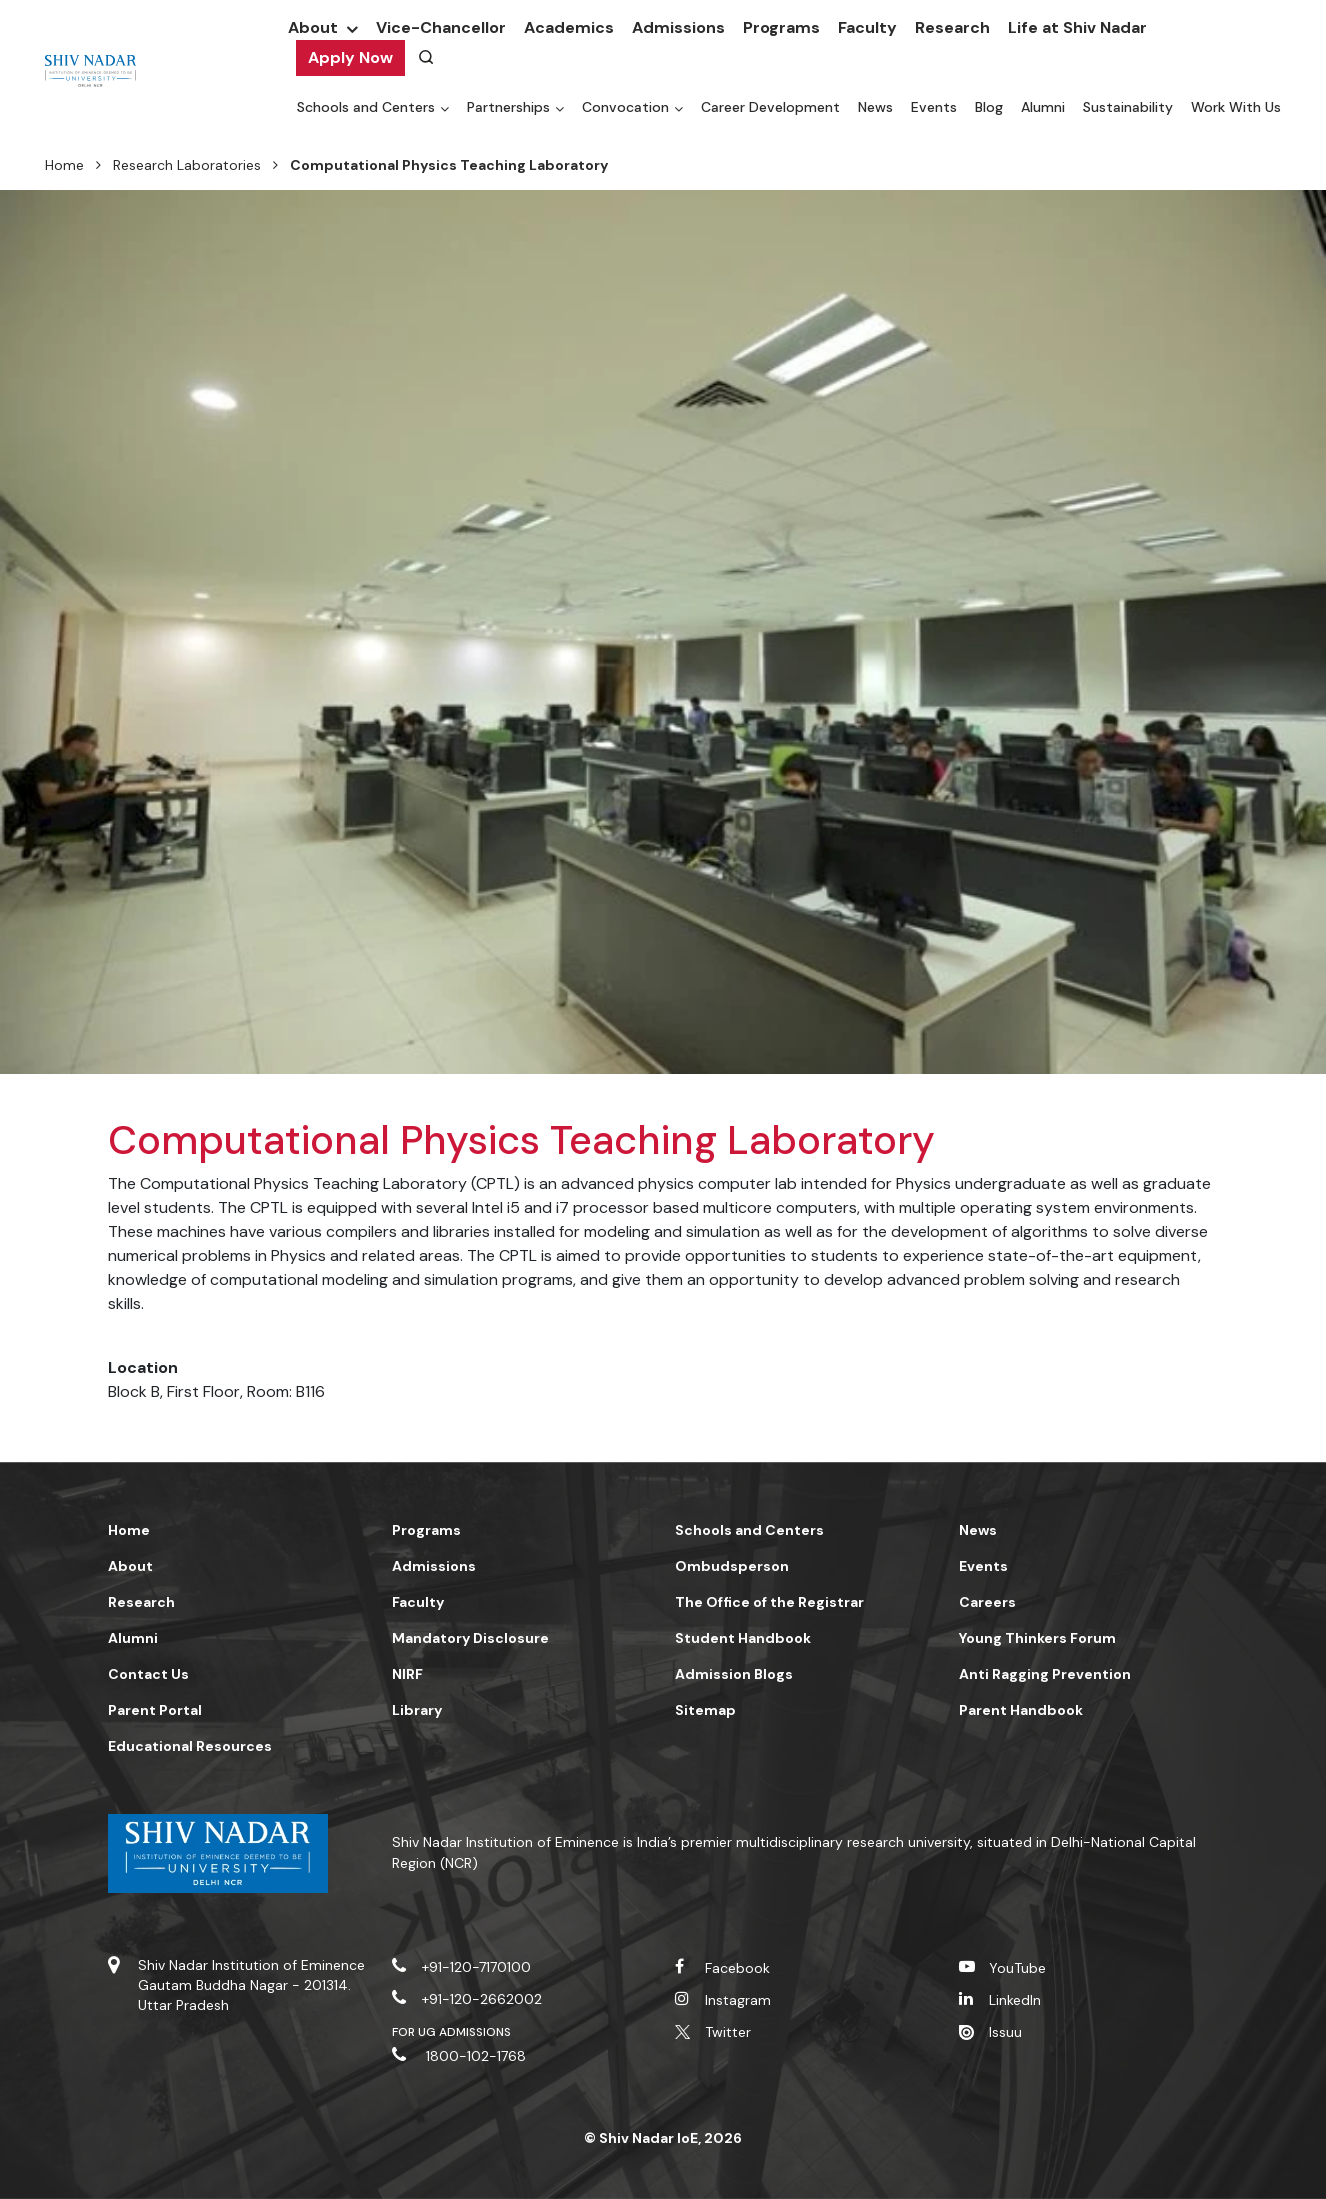  I want to click on Careers, so click(987, 1602).